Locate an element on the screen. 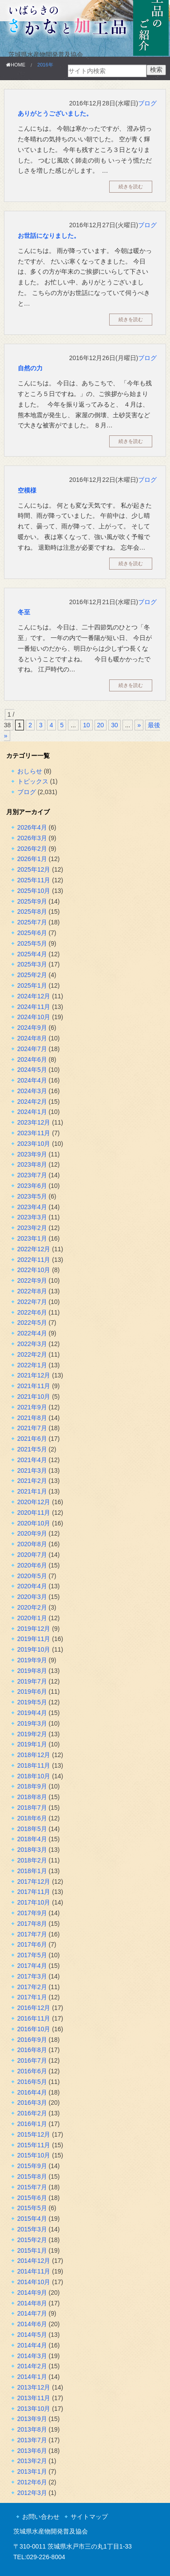 The height and width of the screenshot is (2576, 170). 2022年6月 is located at coordinates (32, 1312).